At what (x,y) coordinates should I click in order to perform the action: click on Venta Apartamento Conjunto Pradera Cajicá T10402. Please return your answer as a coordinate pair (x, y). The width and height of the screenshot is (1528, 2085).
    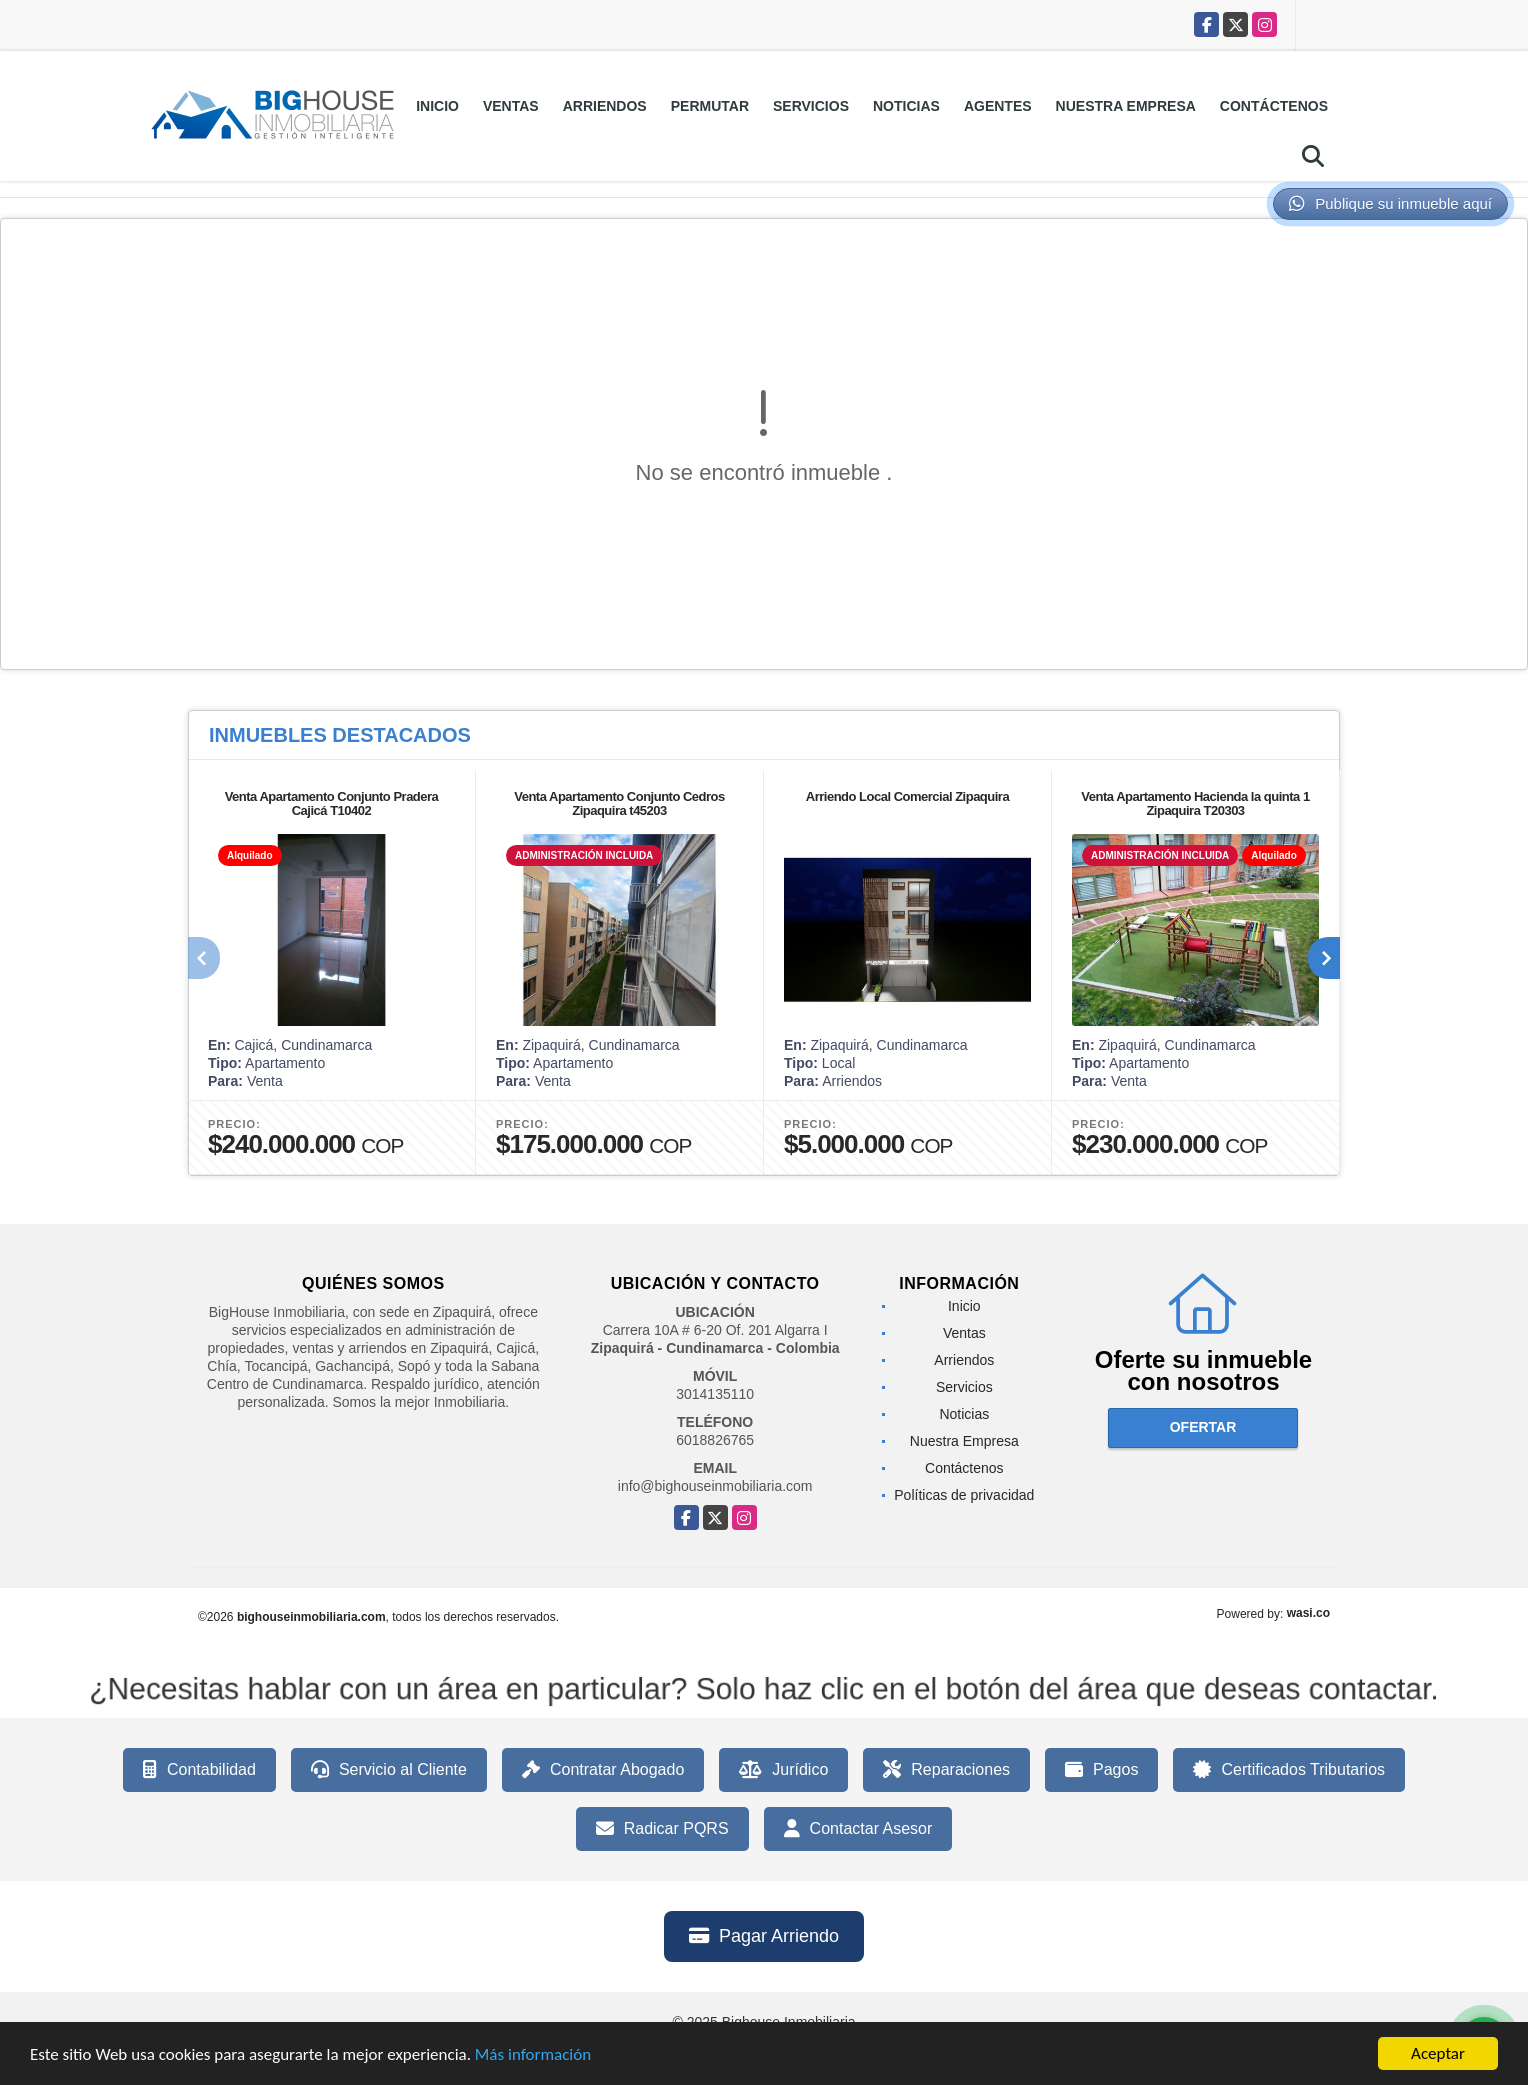
    Looking at the image, I should click on (332, 803).